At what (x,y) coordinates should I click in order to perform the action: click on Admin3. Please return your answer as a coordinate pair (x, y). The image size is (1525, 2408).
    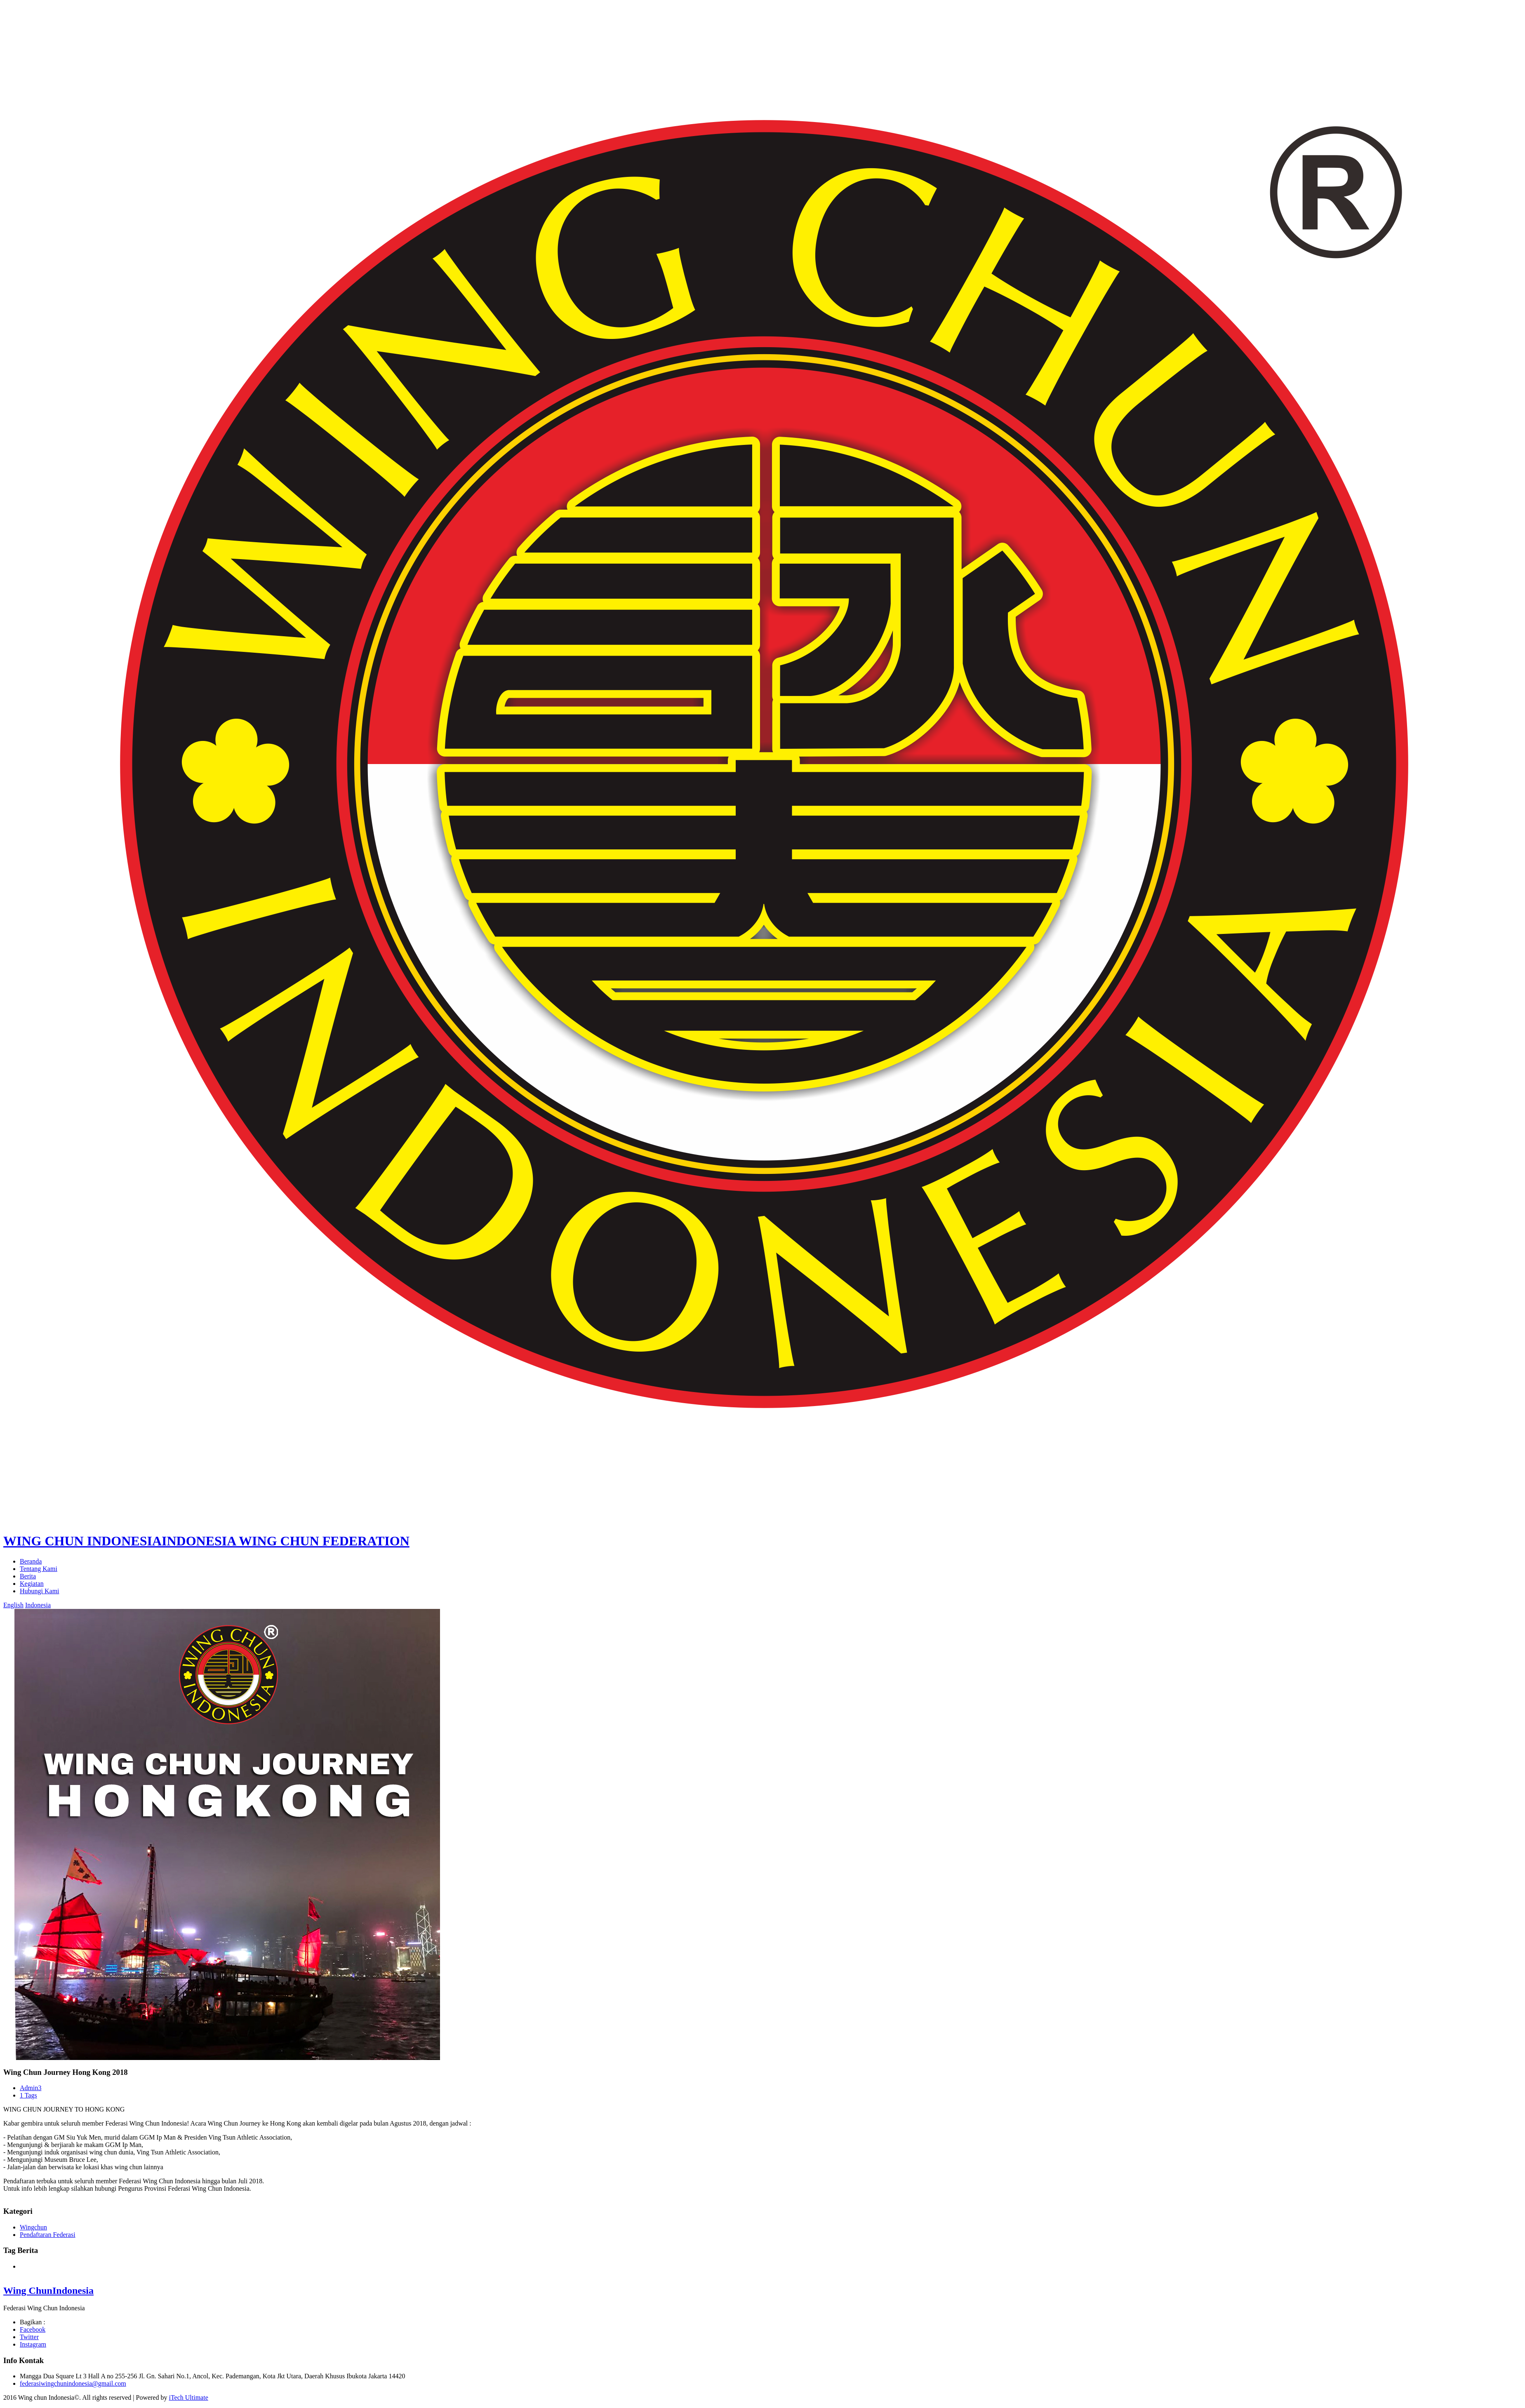
    Looking at the image, I should click on (30, 2087).